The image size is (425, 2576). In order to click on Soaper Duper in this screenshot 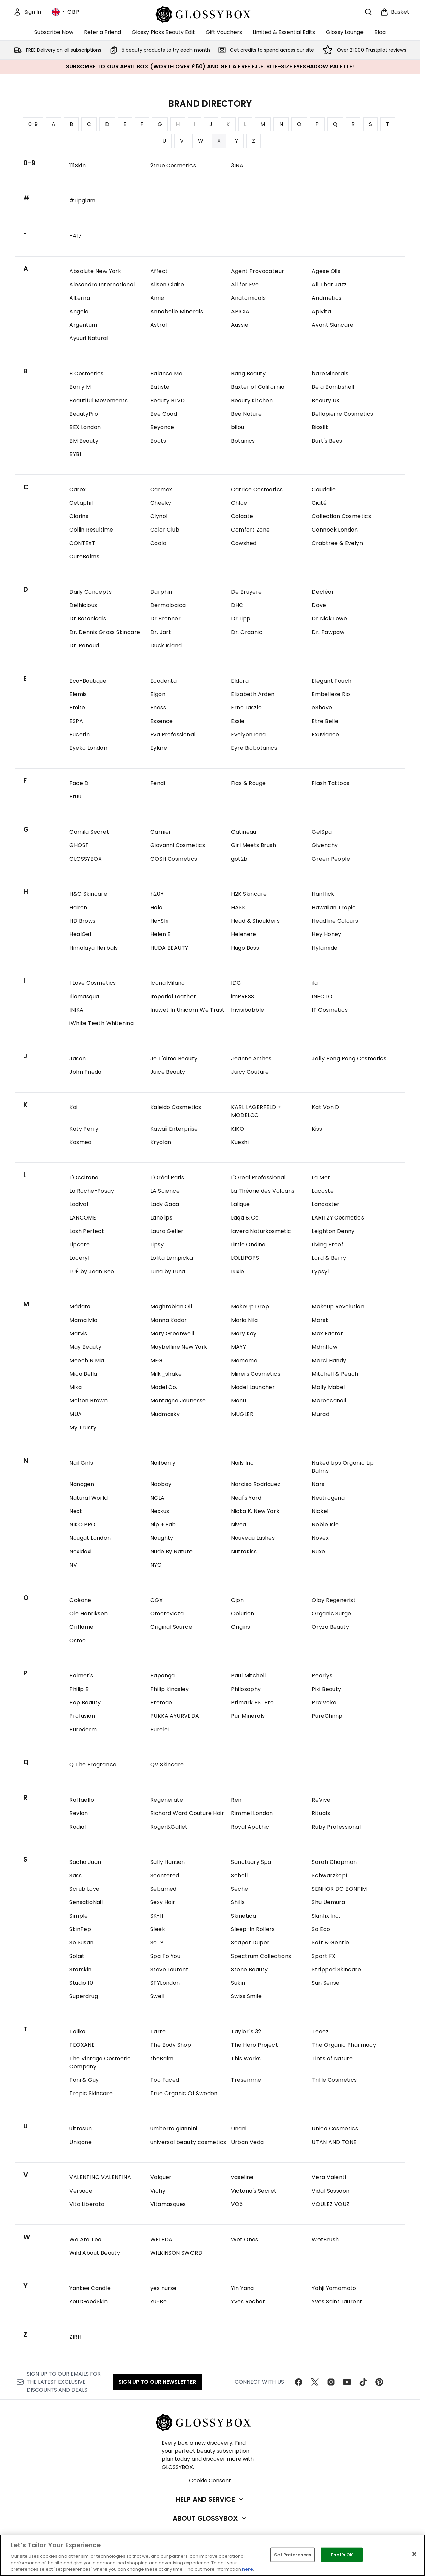, I will do `click(250, 1942)`.